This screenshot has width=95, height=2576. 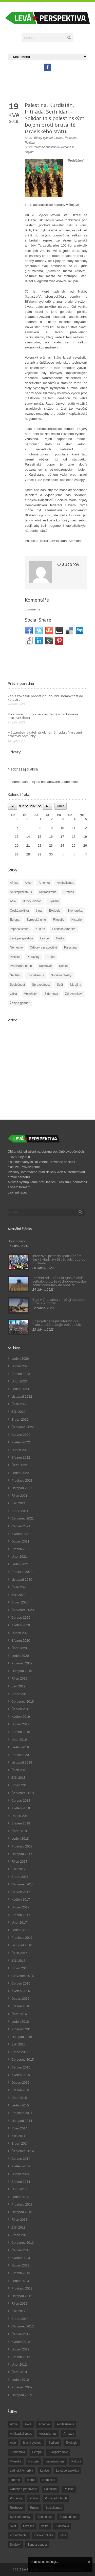 What do you see at coordinates (20, 1983) in the screenshot?
I see `Červen 2016` at bounding box center [20, 1983].